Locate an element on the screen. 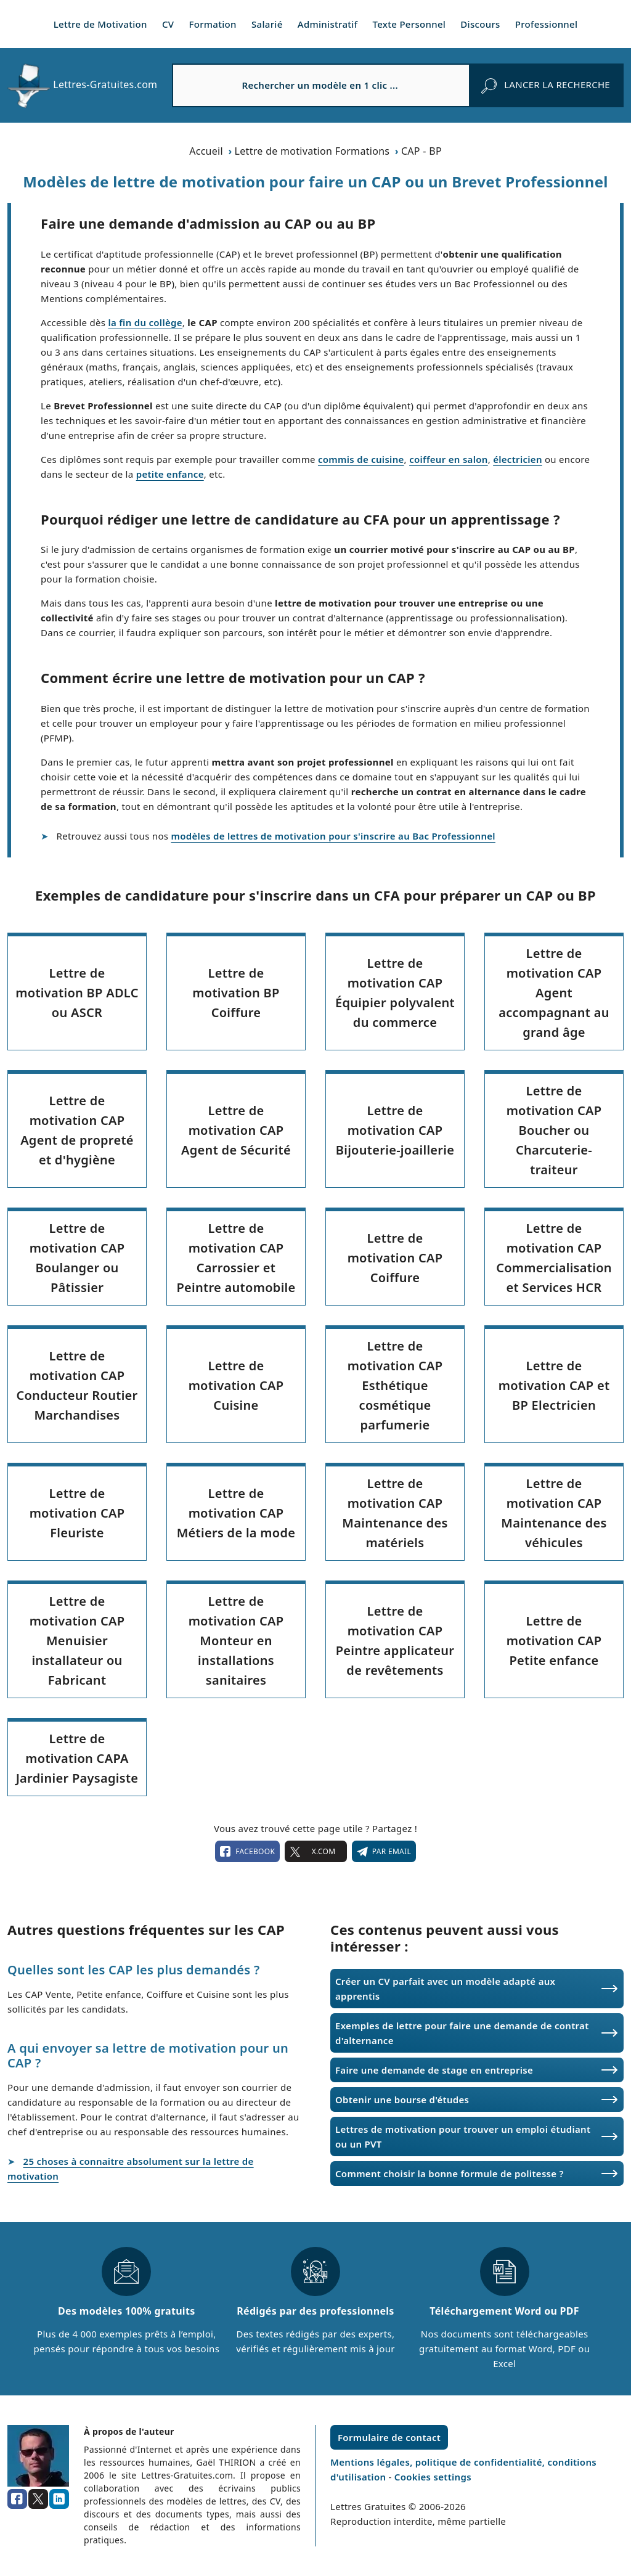 The image size is (631, 2576). Créer un CV parfait avec un modèle adapté aux apprentis is located at coordinates (445, 1988).